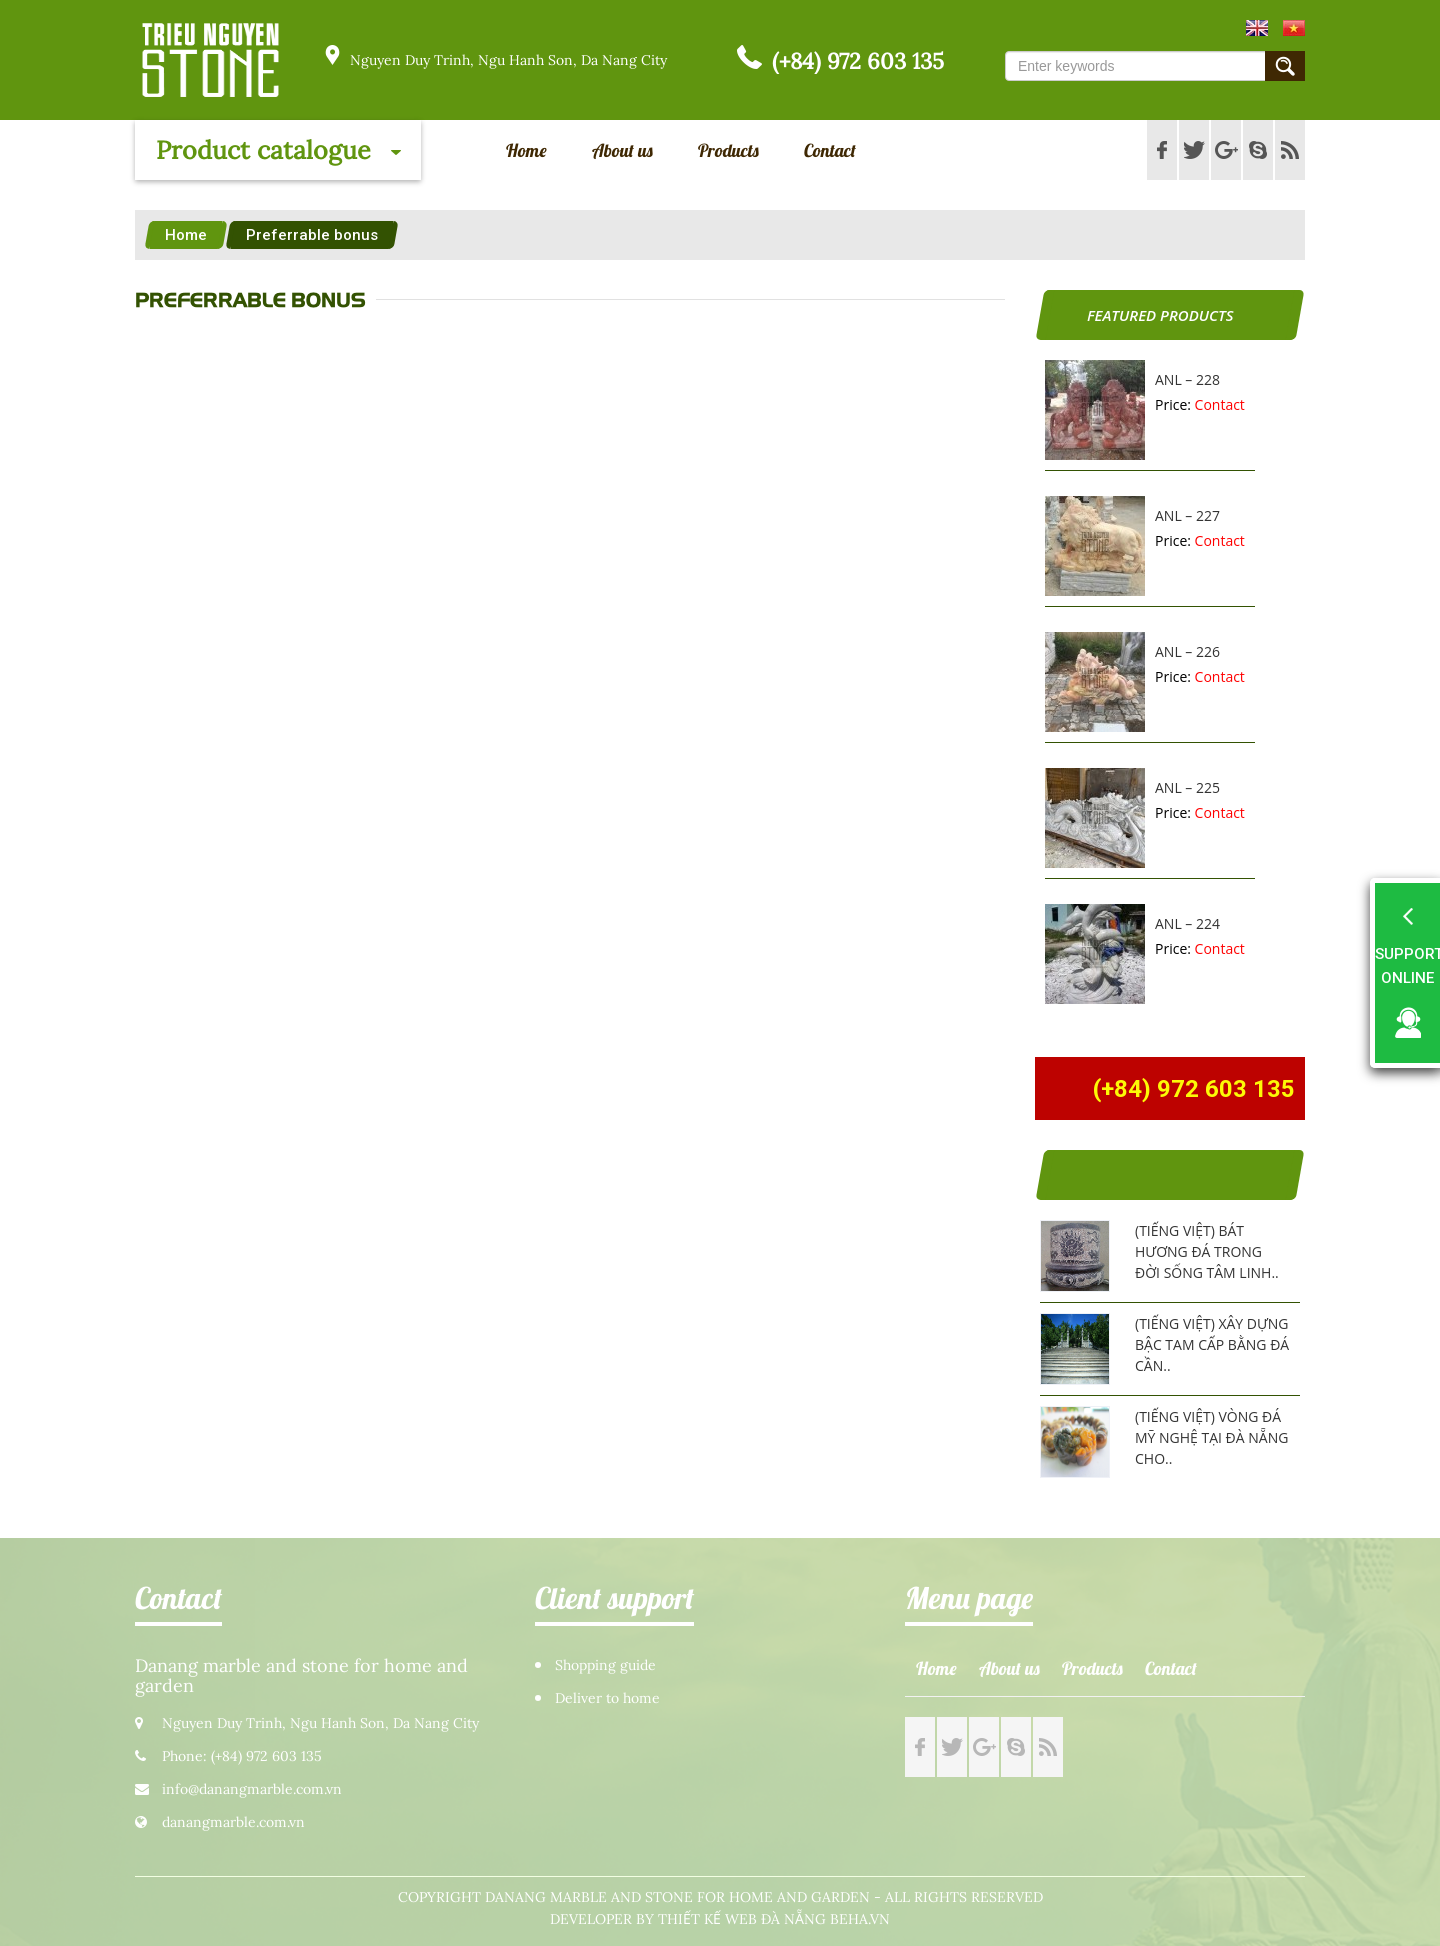 This screenshot has height=1946, width=1440. I want to click on Deliver to home, so click(607, 1698).